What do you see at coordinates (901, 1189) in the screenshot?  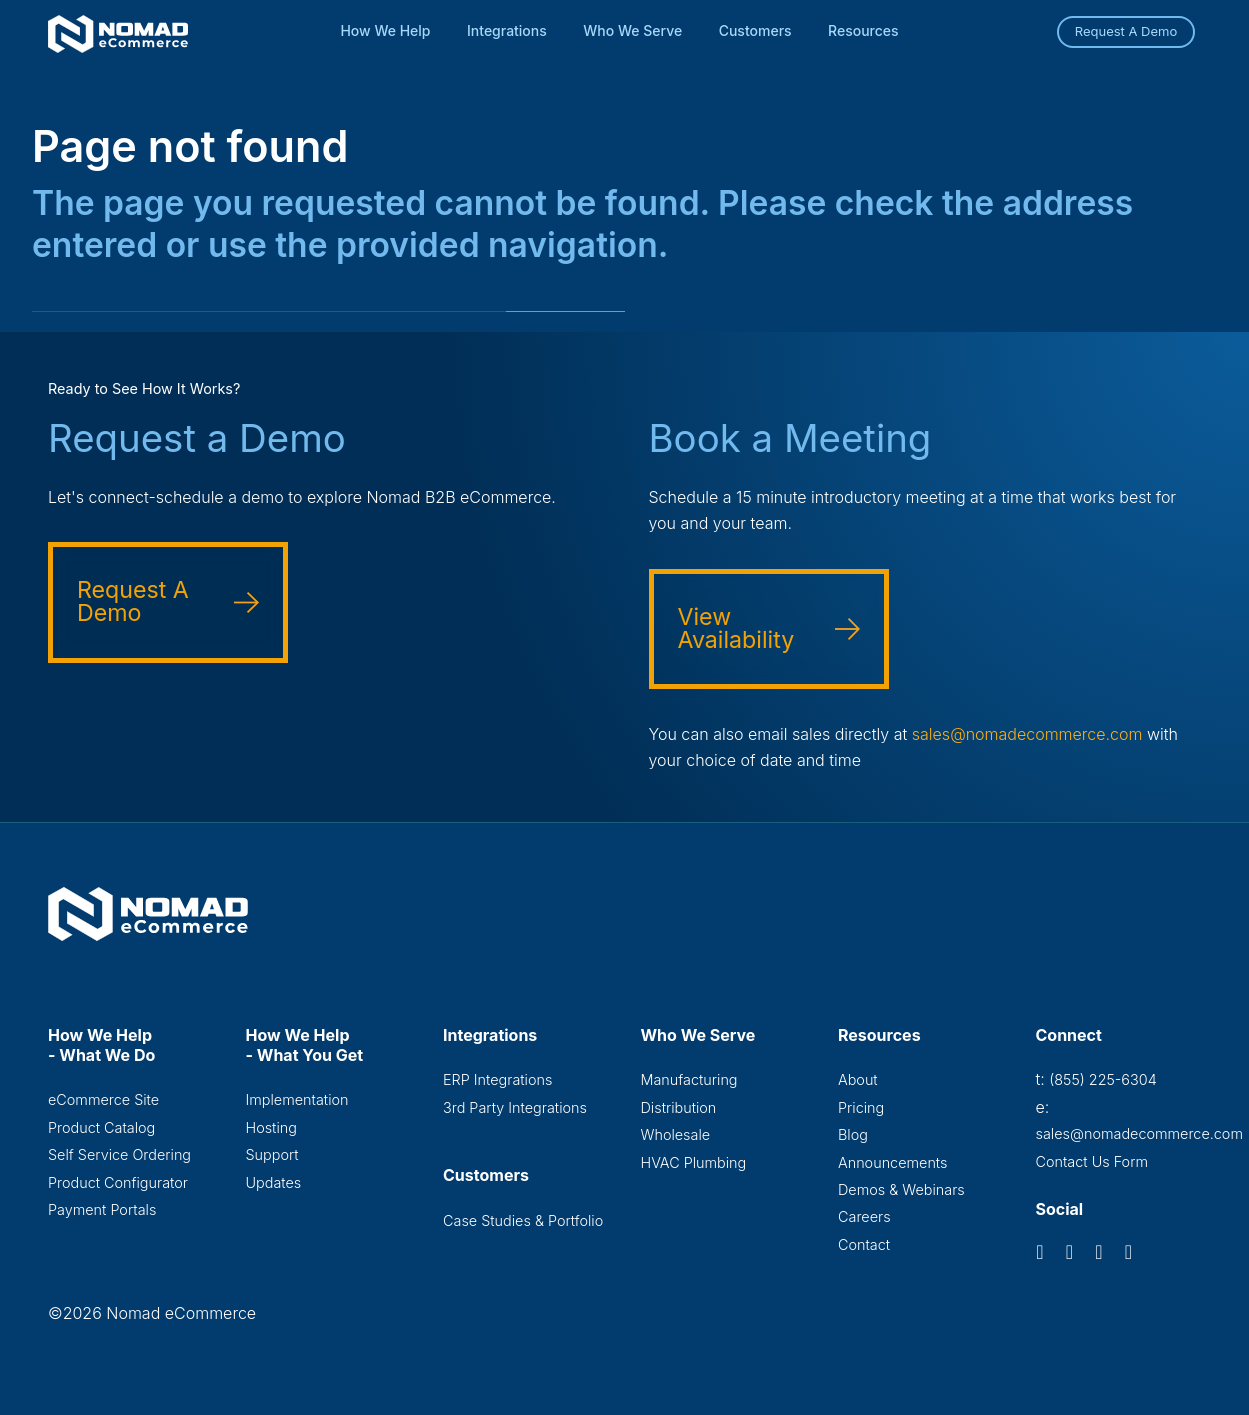 I see `Demos & Webinars` at bounding box center [901, 1189].